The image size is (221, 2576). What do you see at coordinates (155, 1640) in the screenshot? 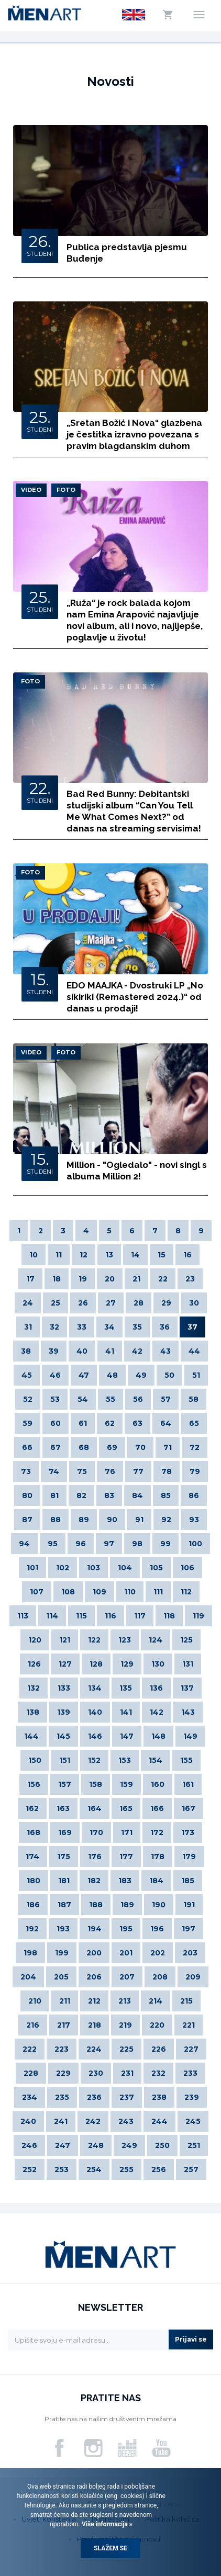
I see `124` at bounding box center [155, 1640].